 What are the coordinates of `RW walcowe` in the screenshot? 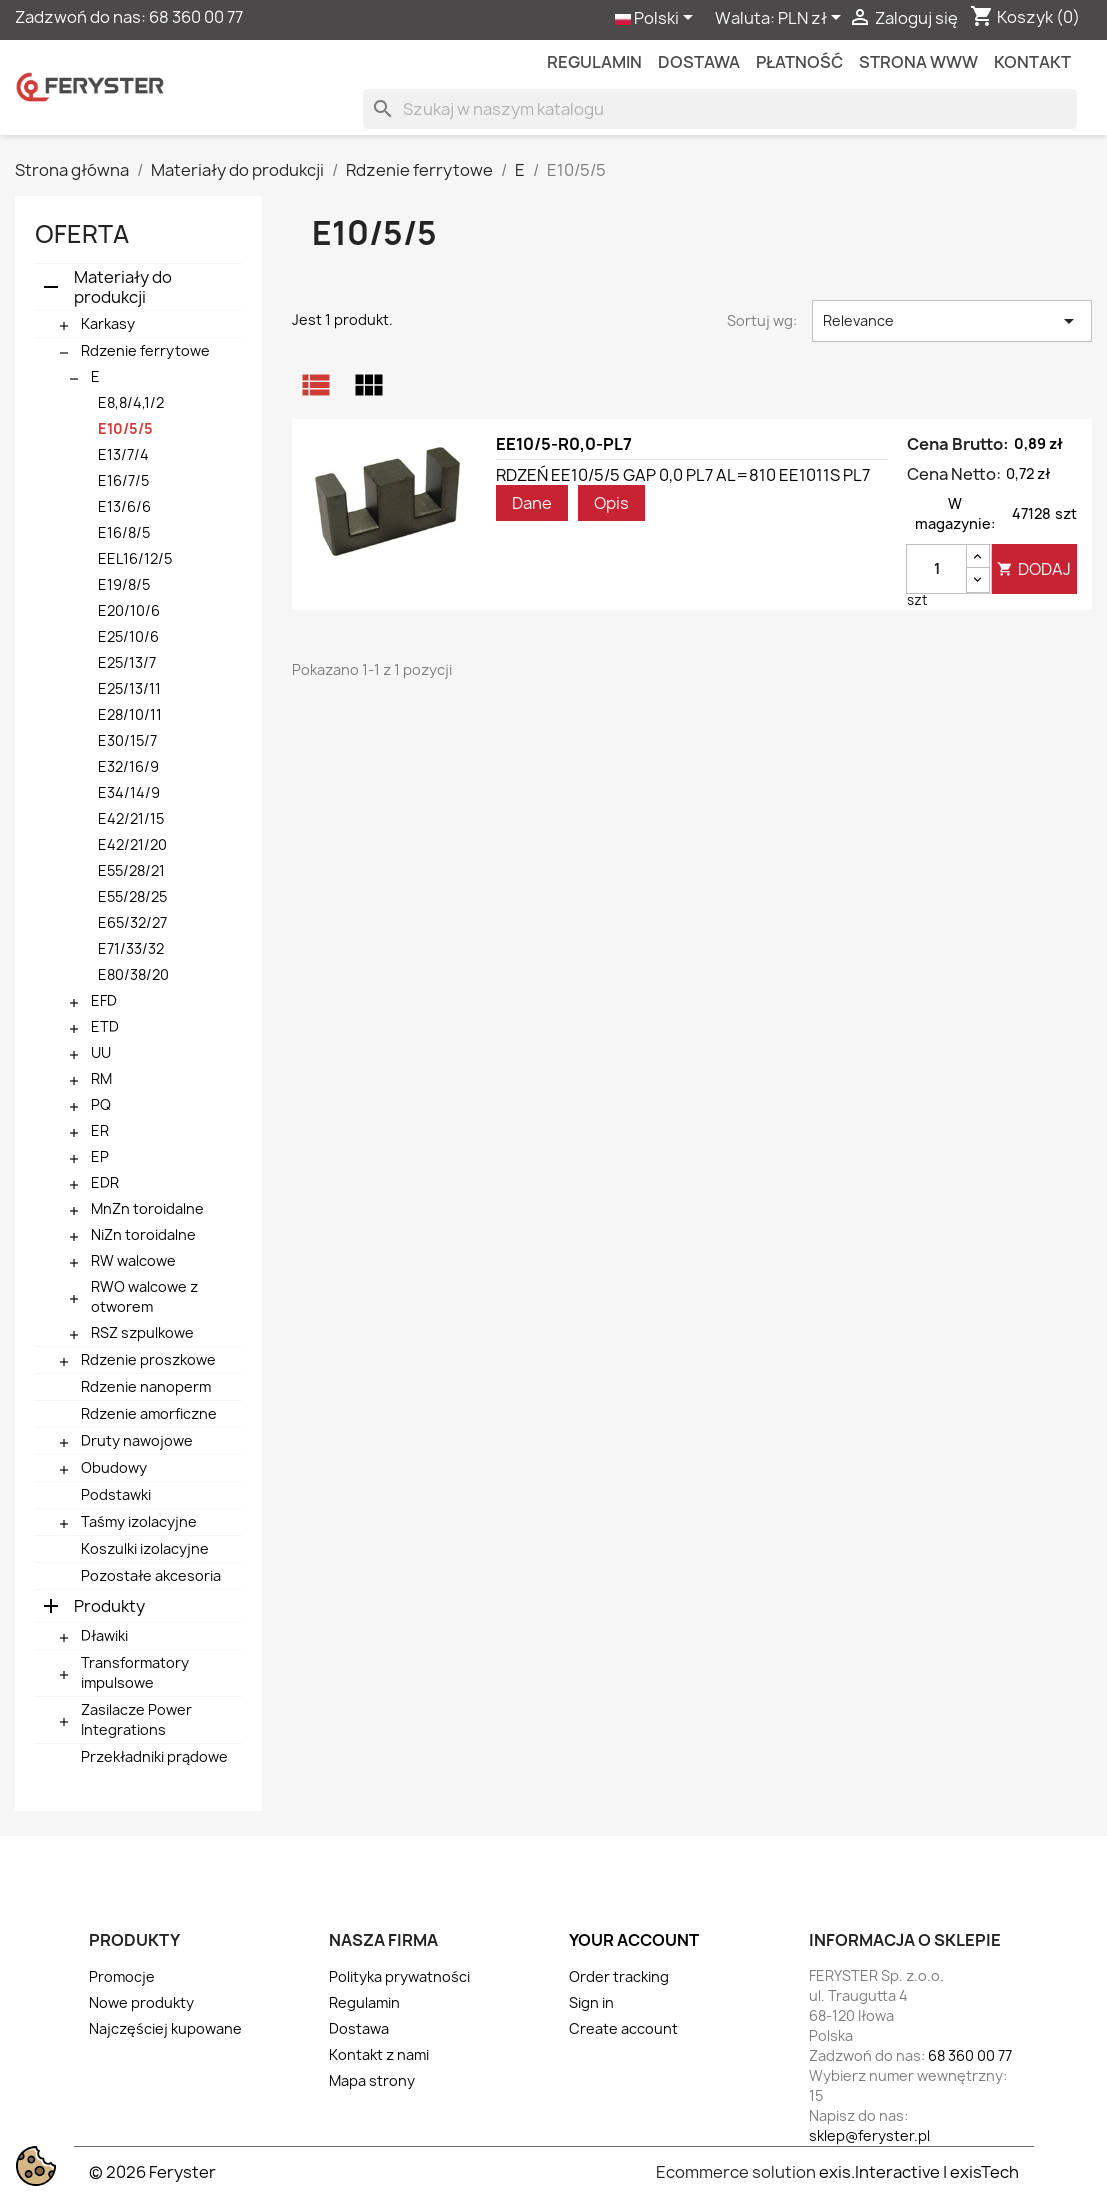 It's located at (133, 1260).